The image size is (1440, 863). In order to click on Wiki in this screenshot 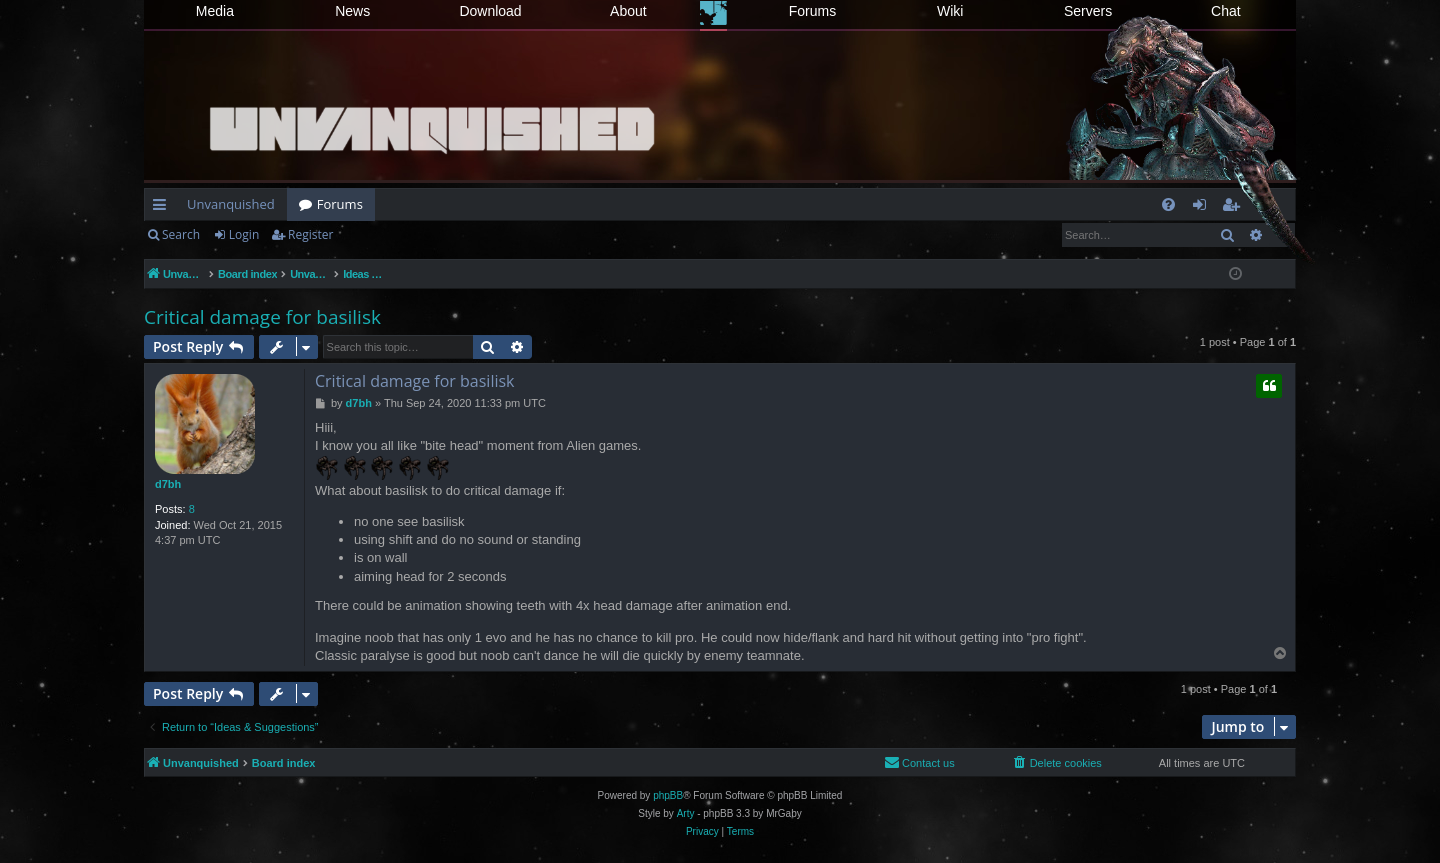, I will do `click(950, 11)`.